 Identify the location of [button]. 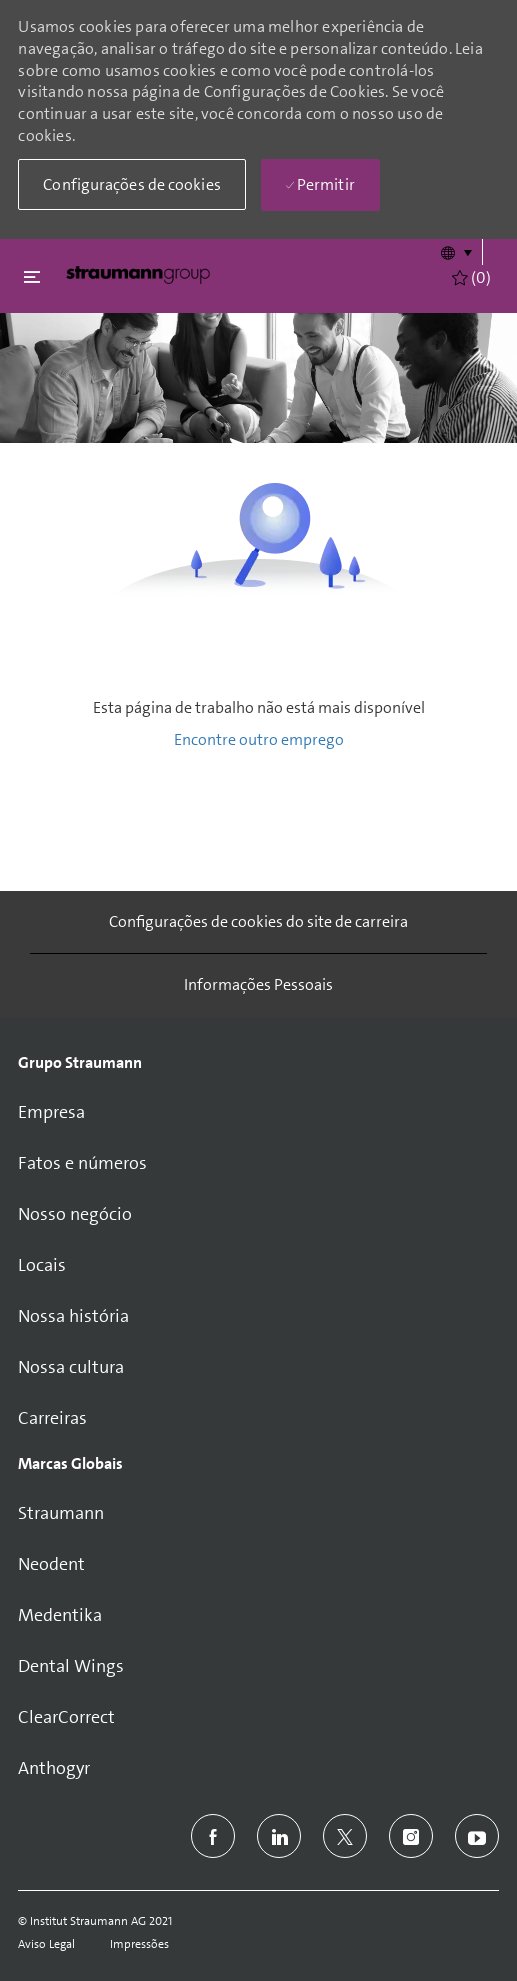
(455, 252).